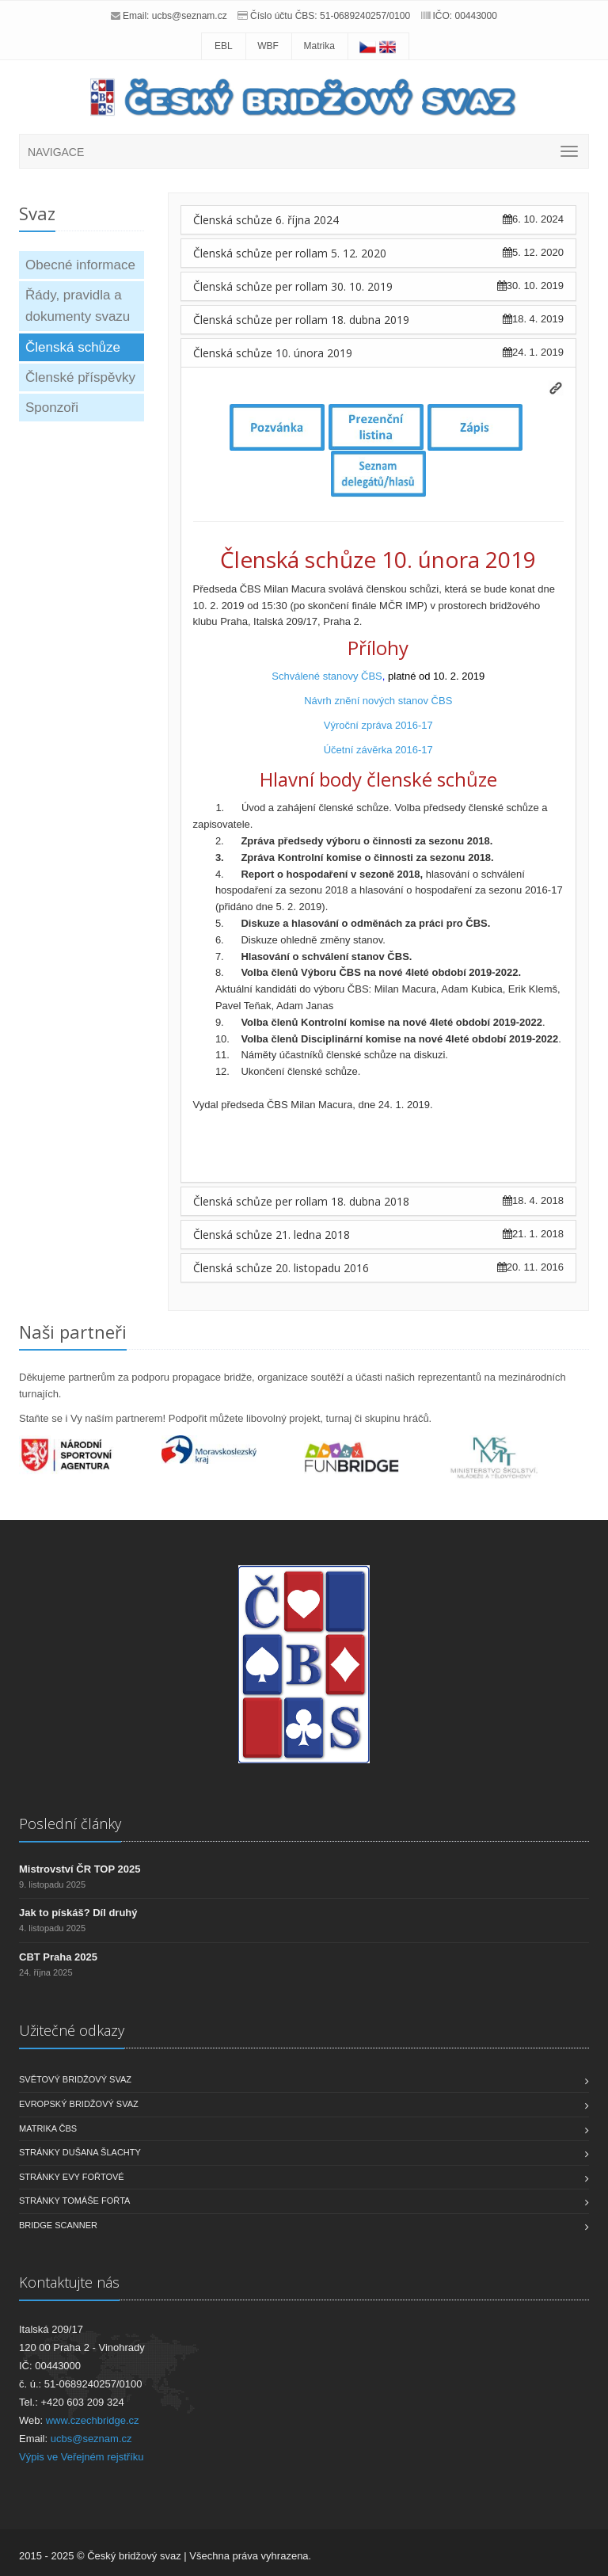 The width and height of the screenshot is (608, 2576). What do you see at coordinates (266, 219) in the screenshot?
I see `Členská schůze 6. října 2024` at bounding box center [266, 219].